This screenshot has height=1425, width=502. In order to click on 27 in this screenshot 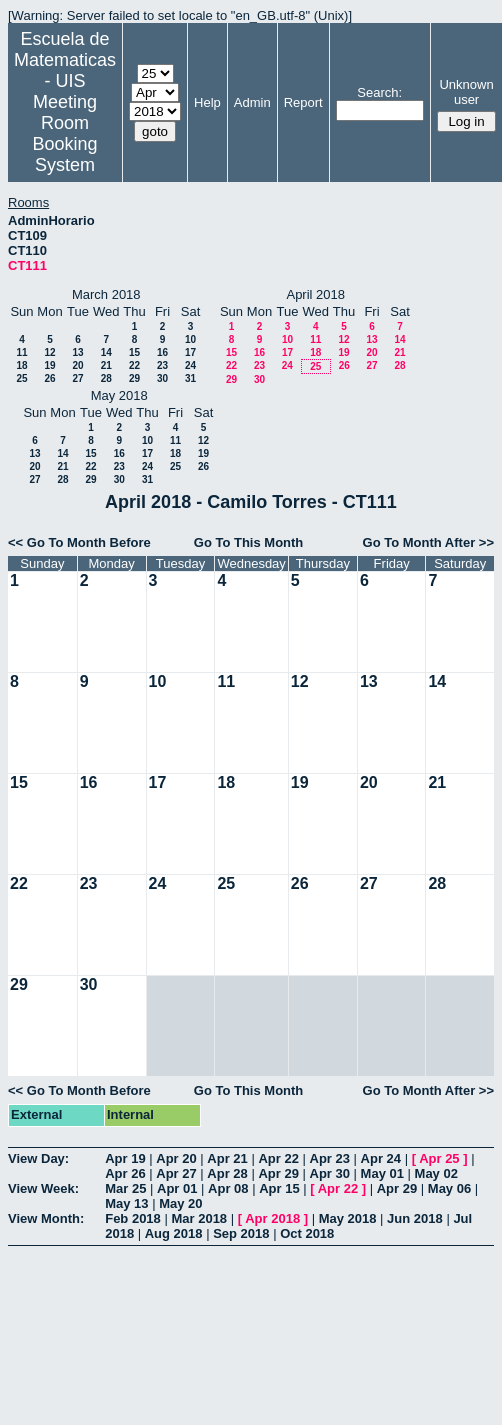, I will do `click(77, 378)`.